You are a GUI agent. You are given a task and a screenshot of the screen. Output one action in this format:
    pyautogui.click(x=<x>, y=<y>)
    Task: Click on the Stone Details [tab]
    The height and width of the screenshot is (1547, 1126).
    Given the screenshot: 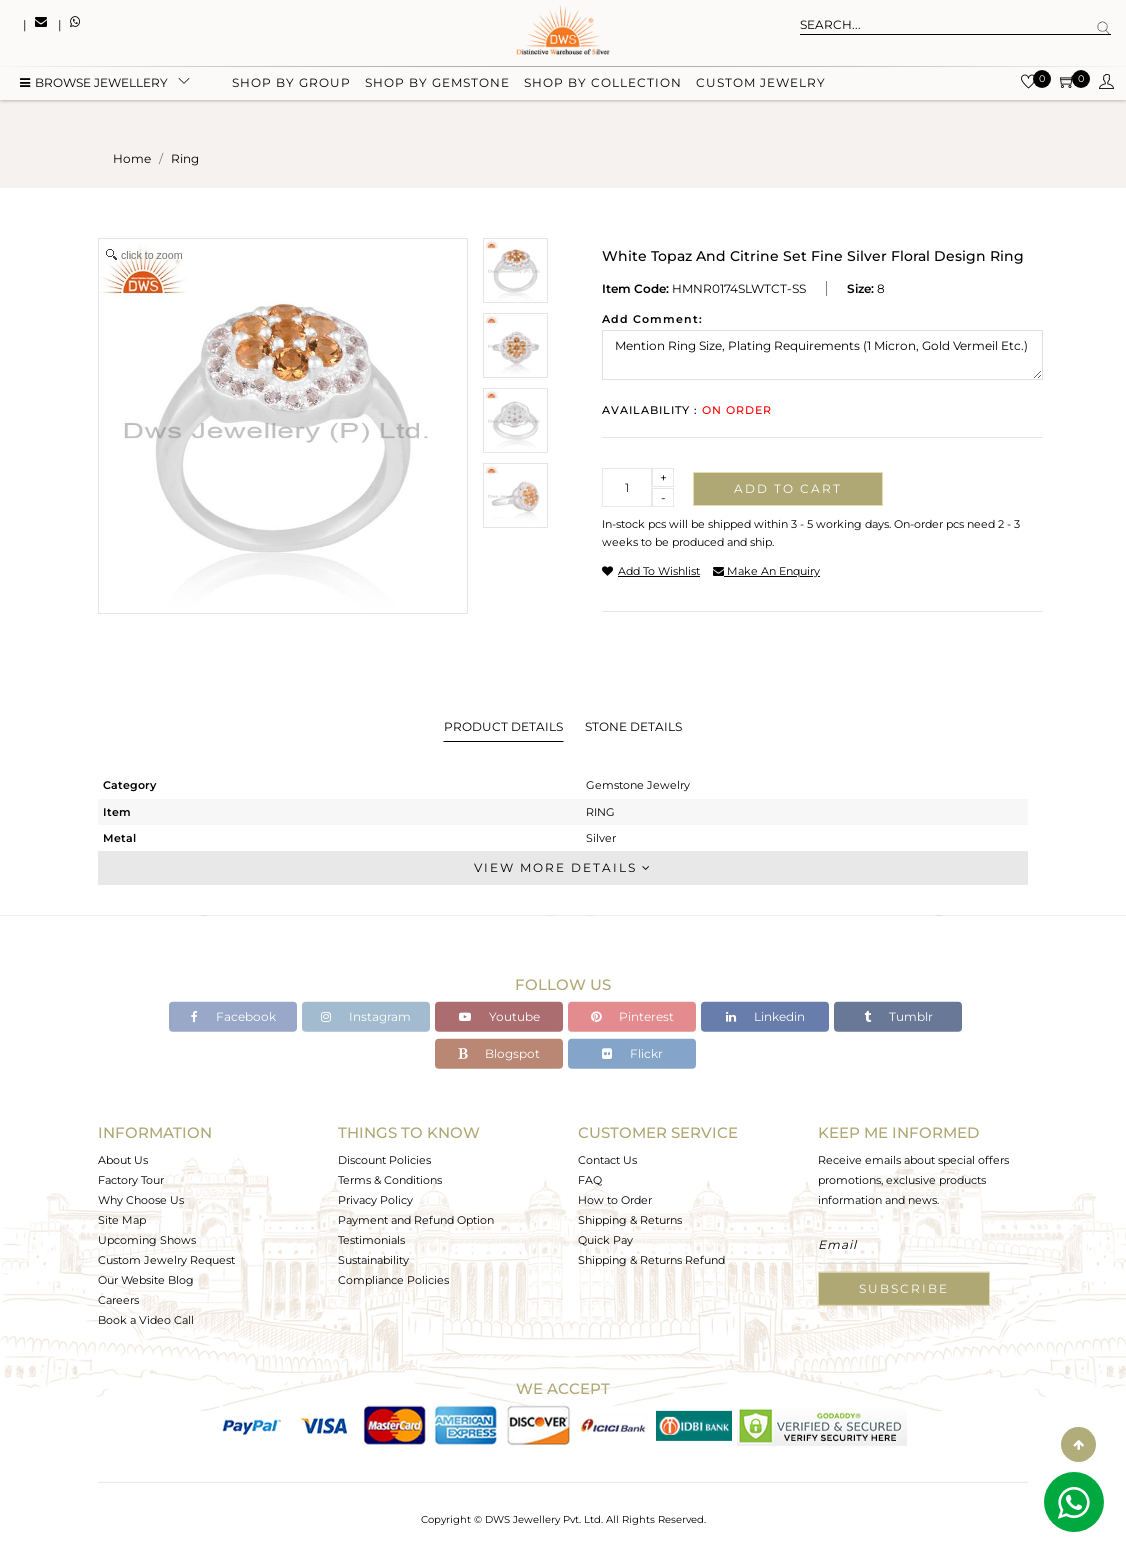 What is the action you would take?
    pyautogui.click(x=633, y=726)
    